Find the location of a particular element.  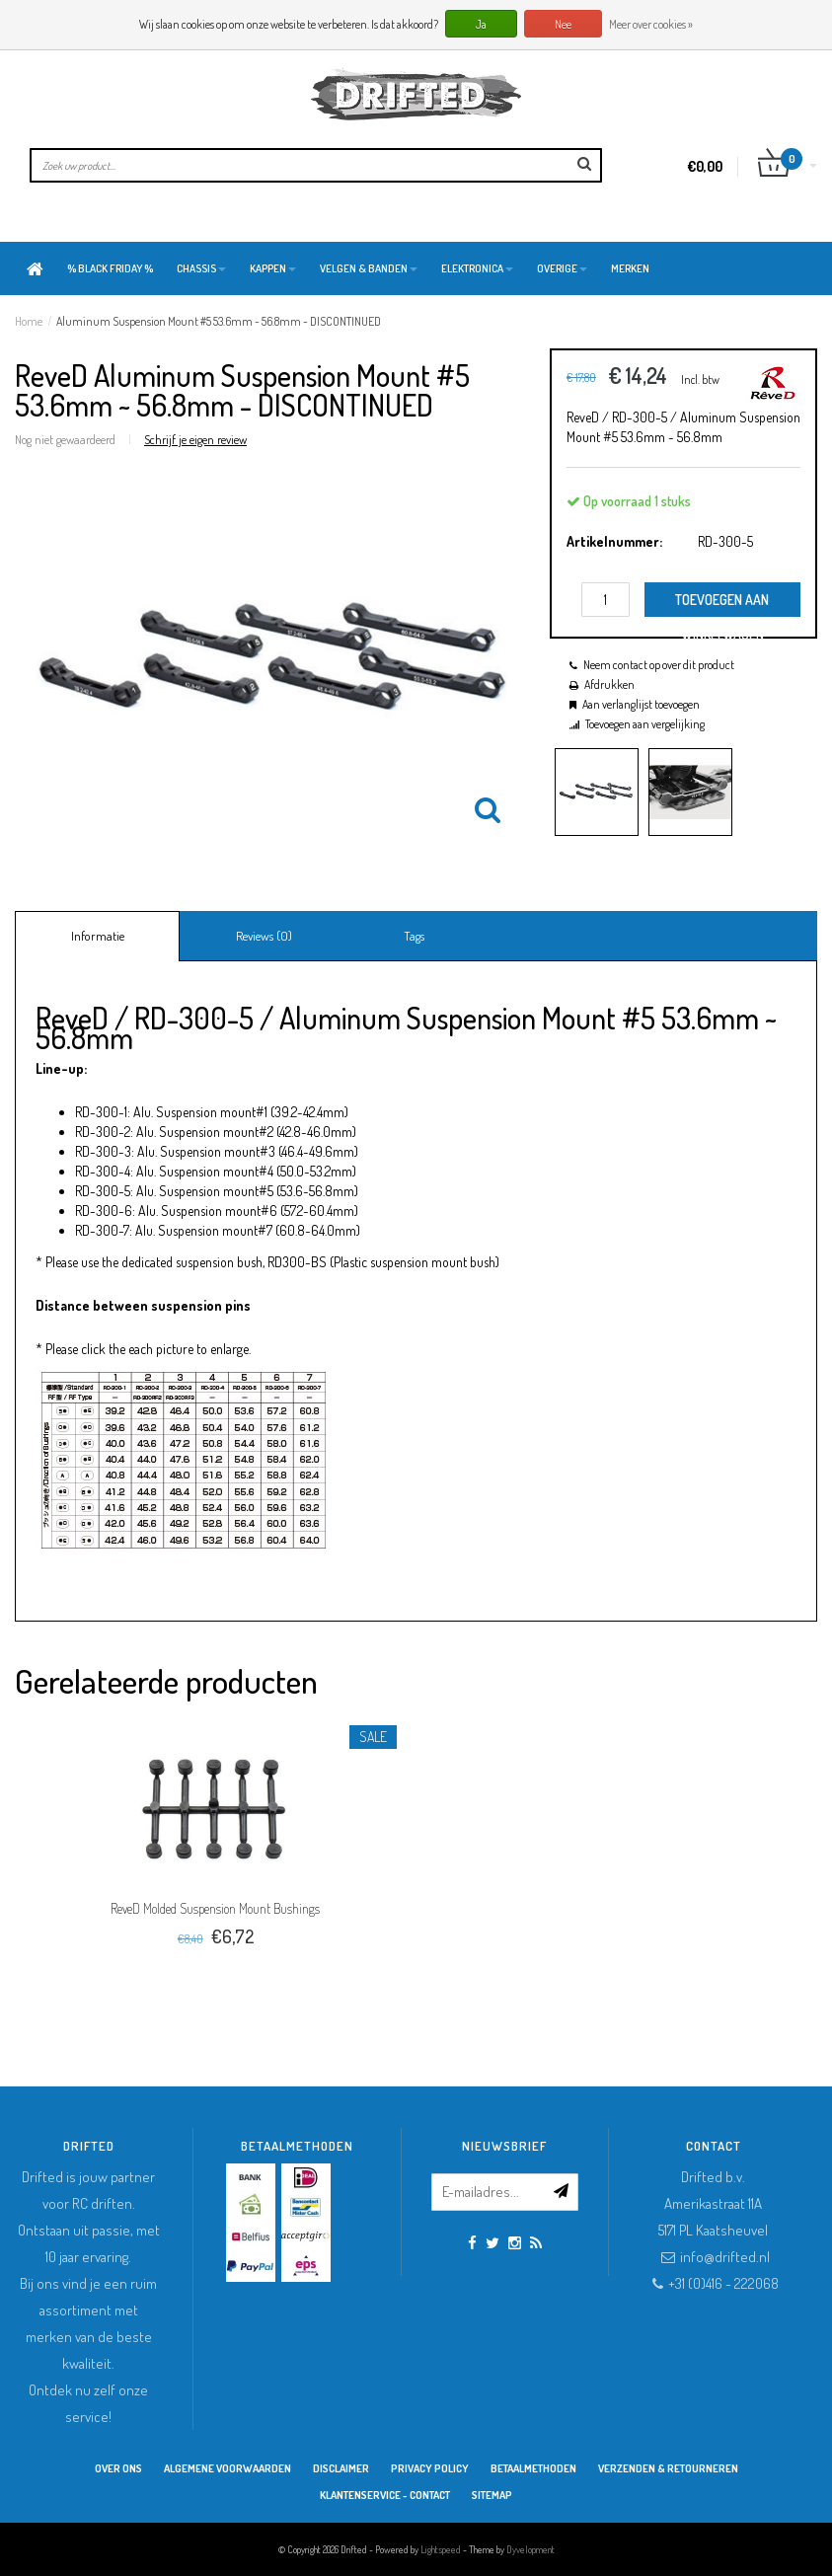

Ja is located at coordinates (481, 24).